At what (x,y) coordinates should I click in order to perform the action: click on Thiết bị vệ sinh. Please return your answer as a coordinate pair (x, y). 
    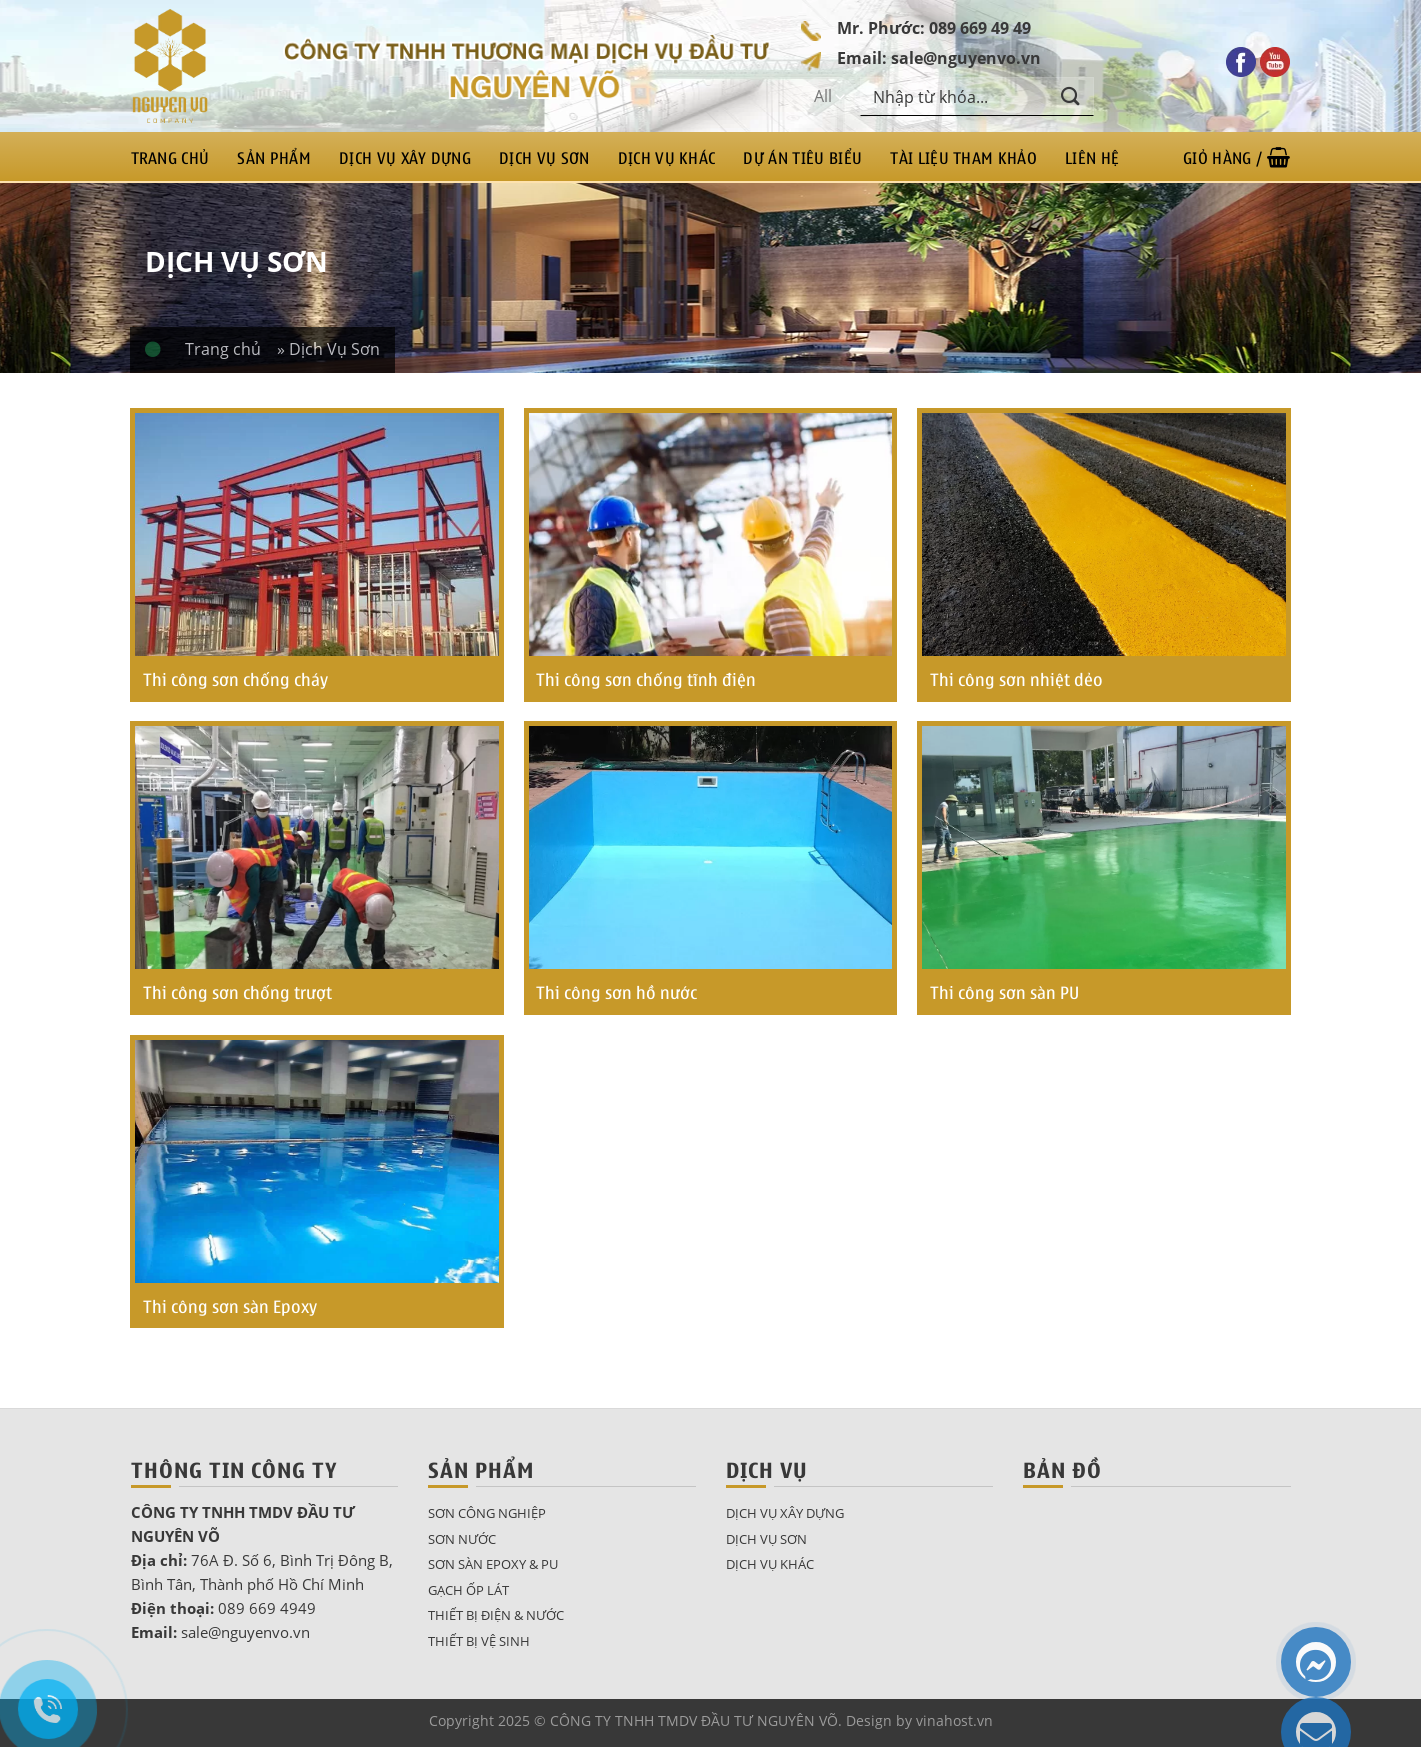
    Looking at the image, I should click on (479, 1641).